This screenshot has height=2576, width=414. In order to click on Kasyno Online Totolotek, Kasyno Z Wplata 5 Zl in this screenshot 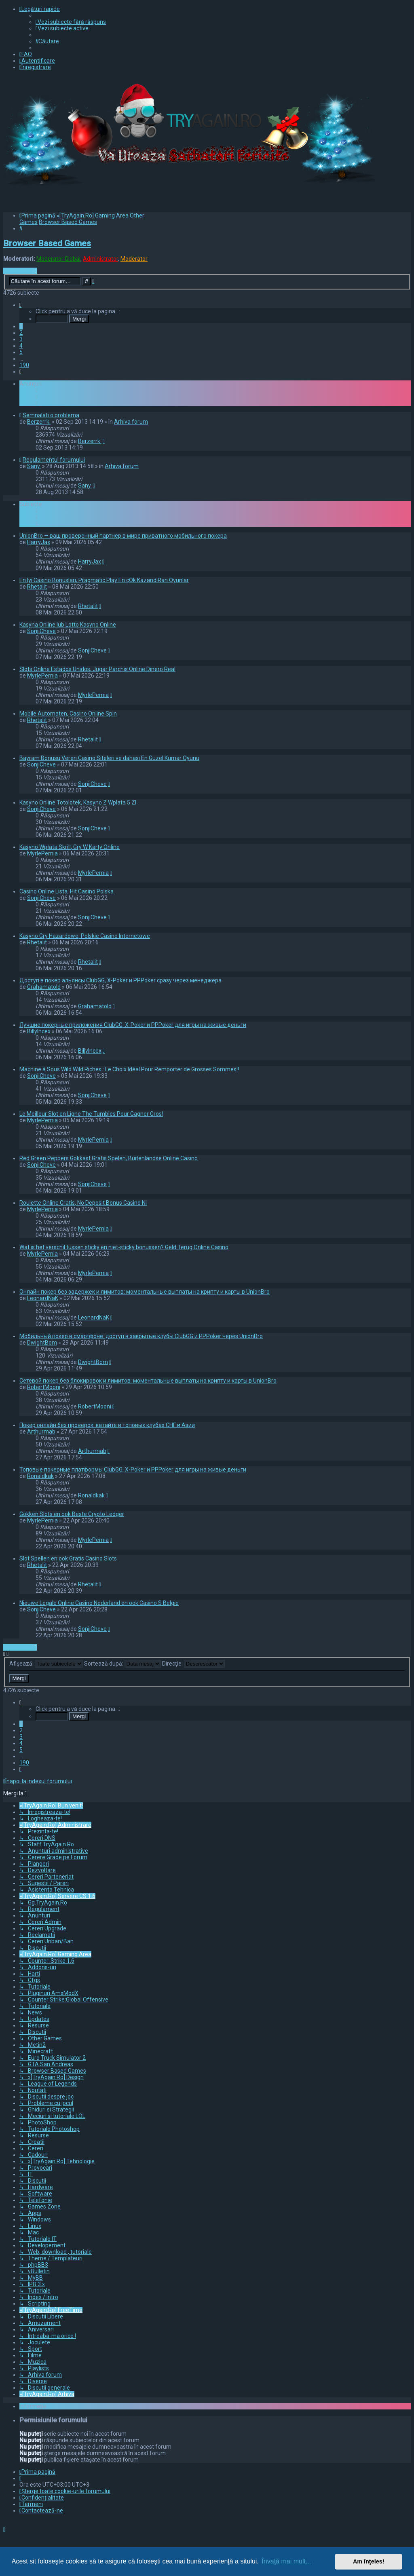, I will do `click(77, 802)`.